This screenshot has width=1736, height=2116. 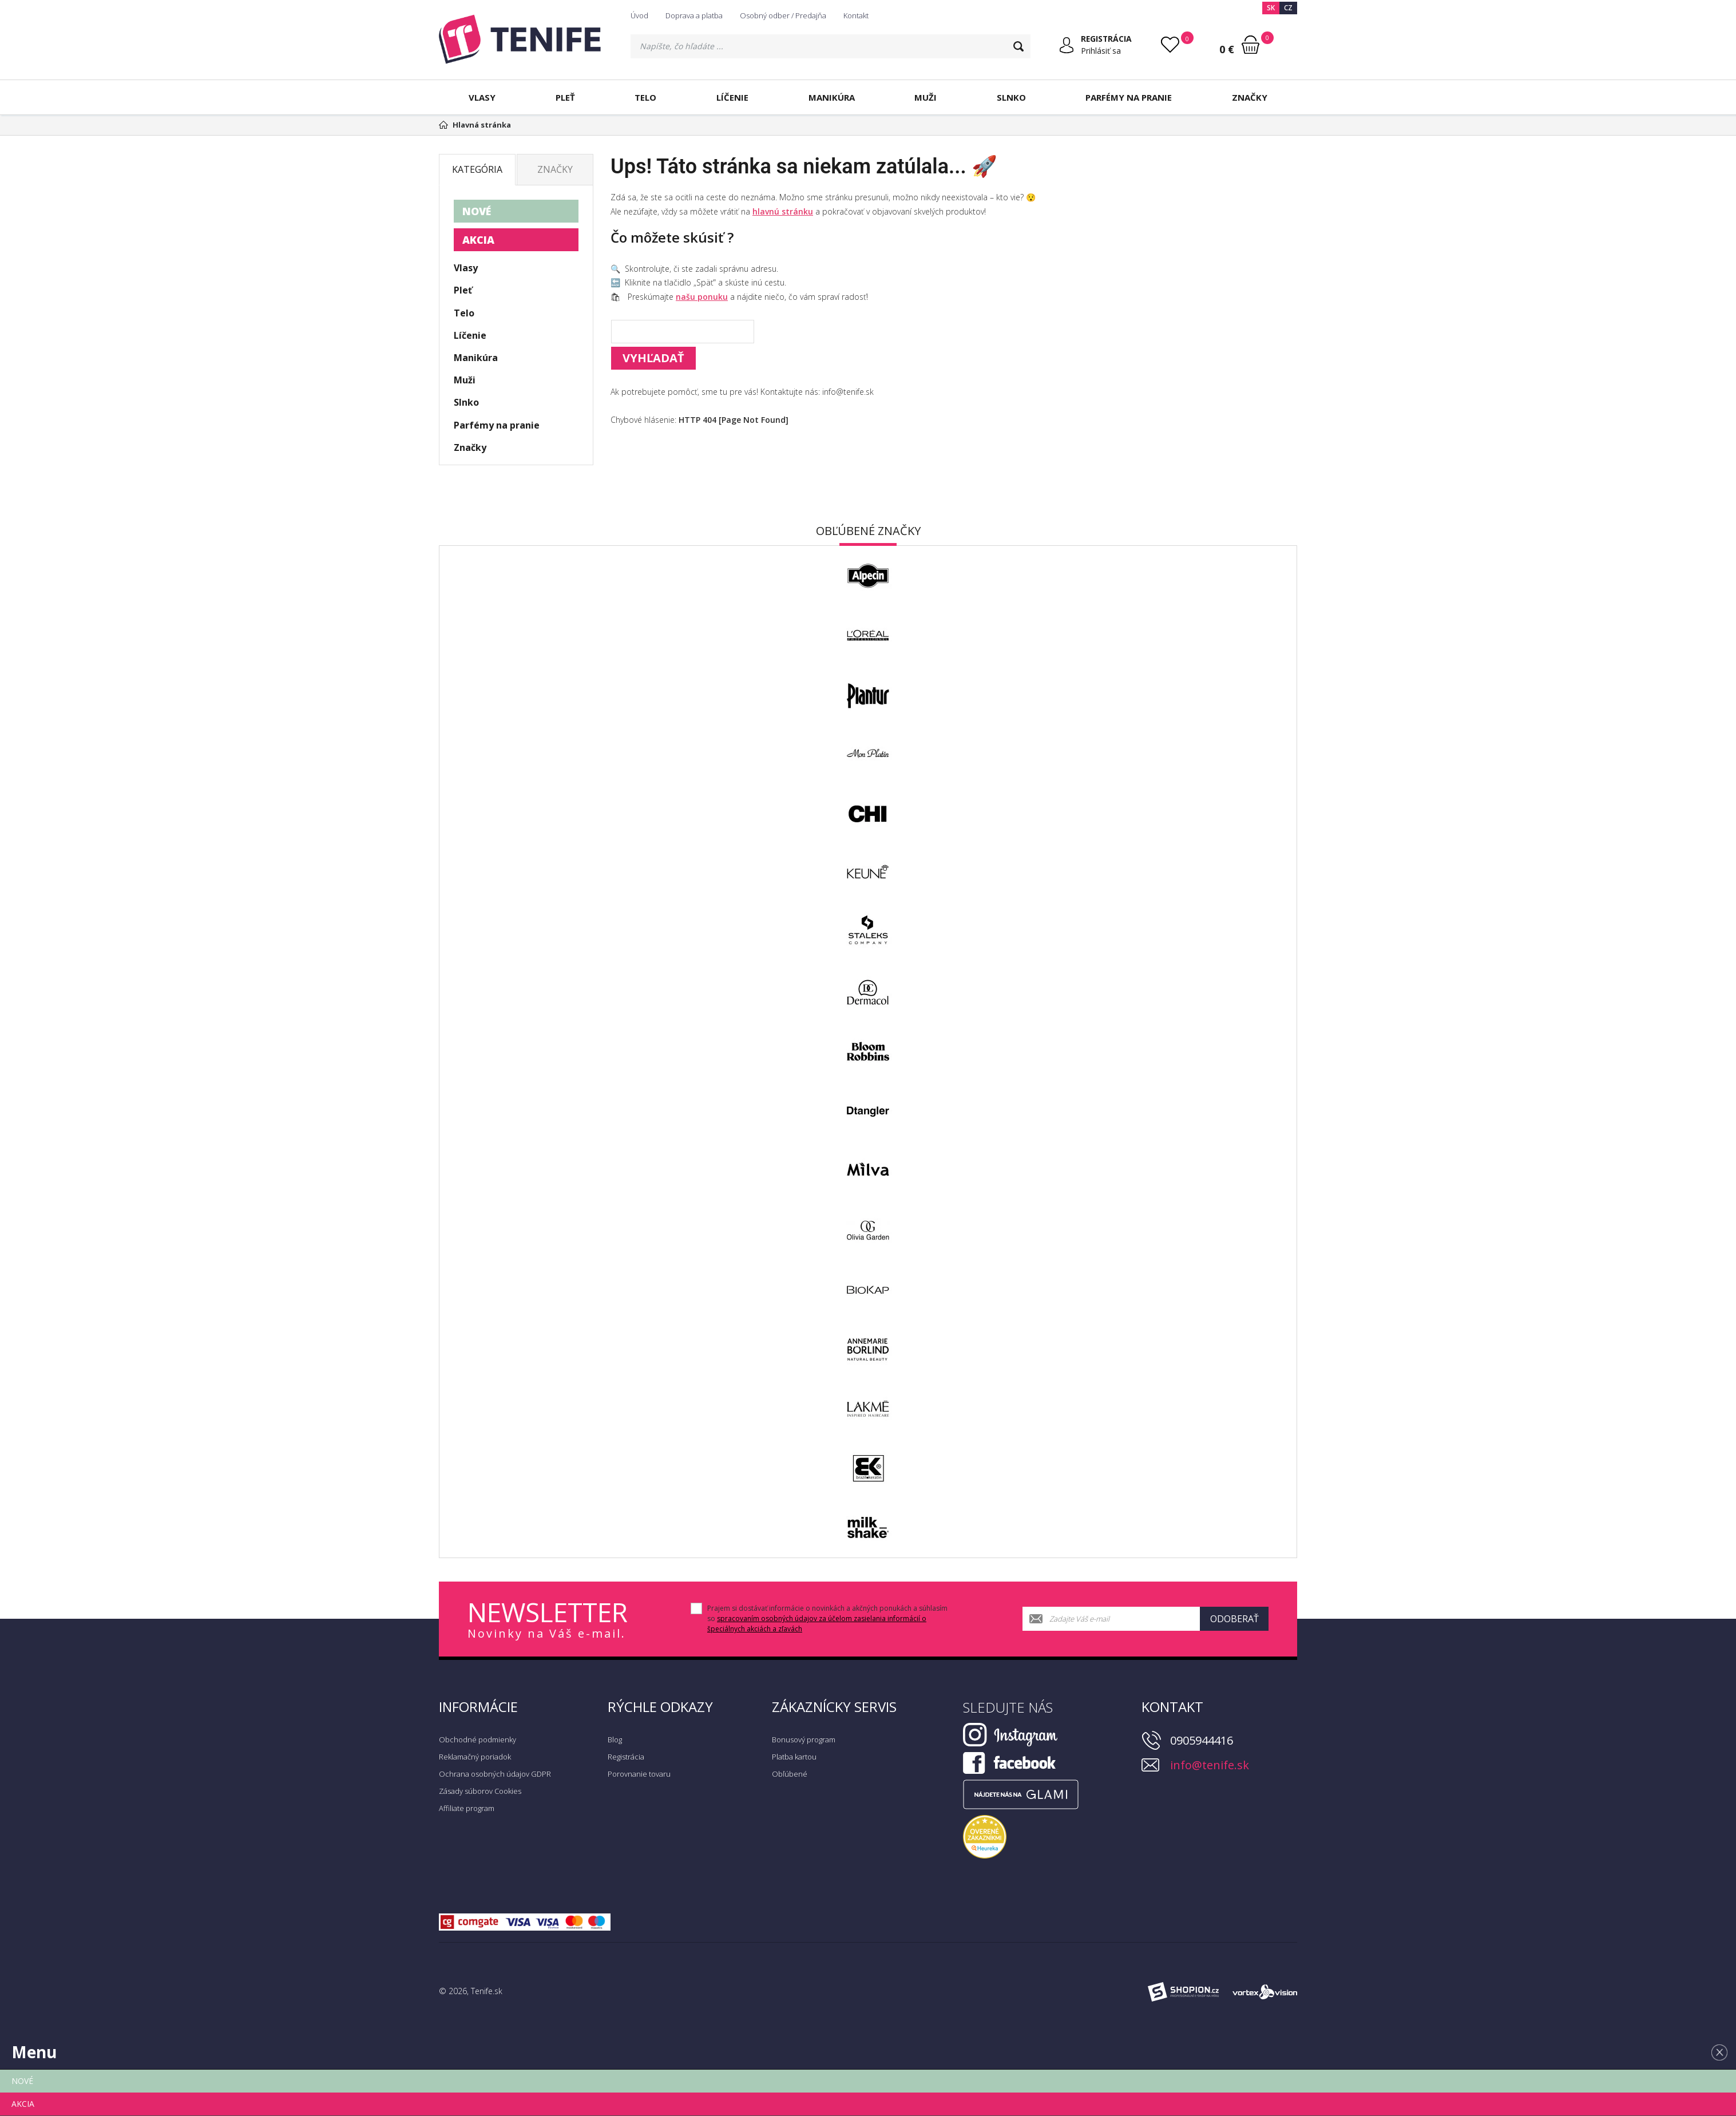 I want to click on CZ, so click(x=1288, y=8).